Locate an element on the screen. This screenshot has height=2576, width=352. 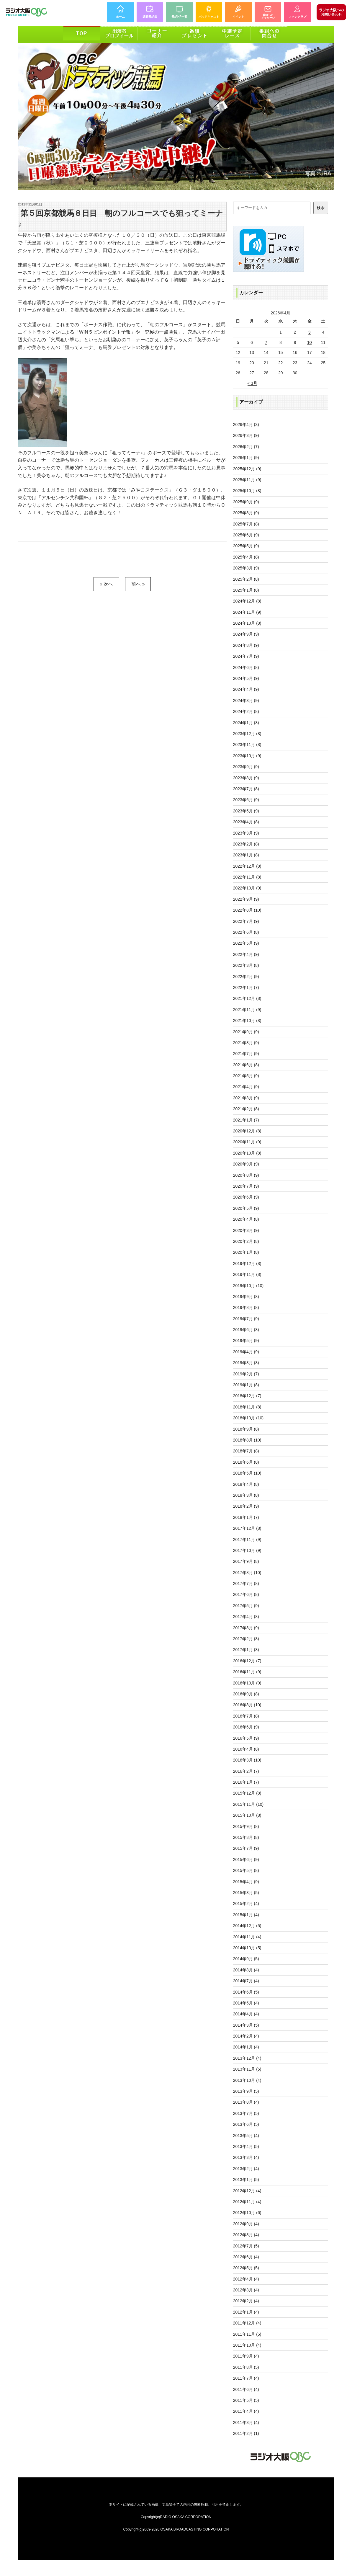
2023年10月 (9) is located at coordinates (247, 755).